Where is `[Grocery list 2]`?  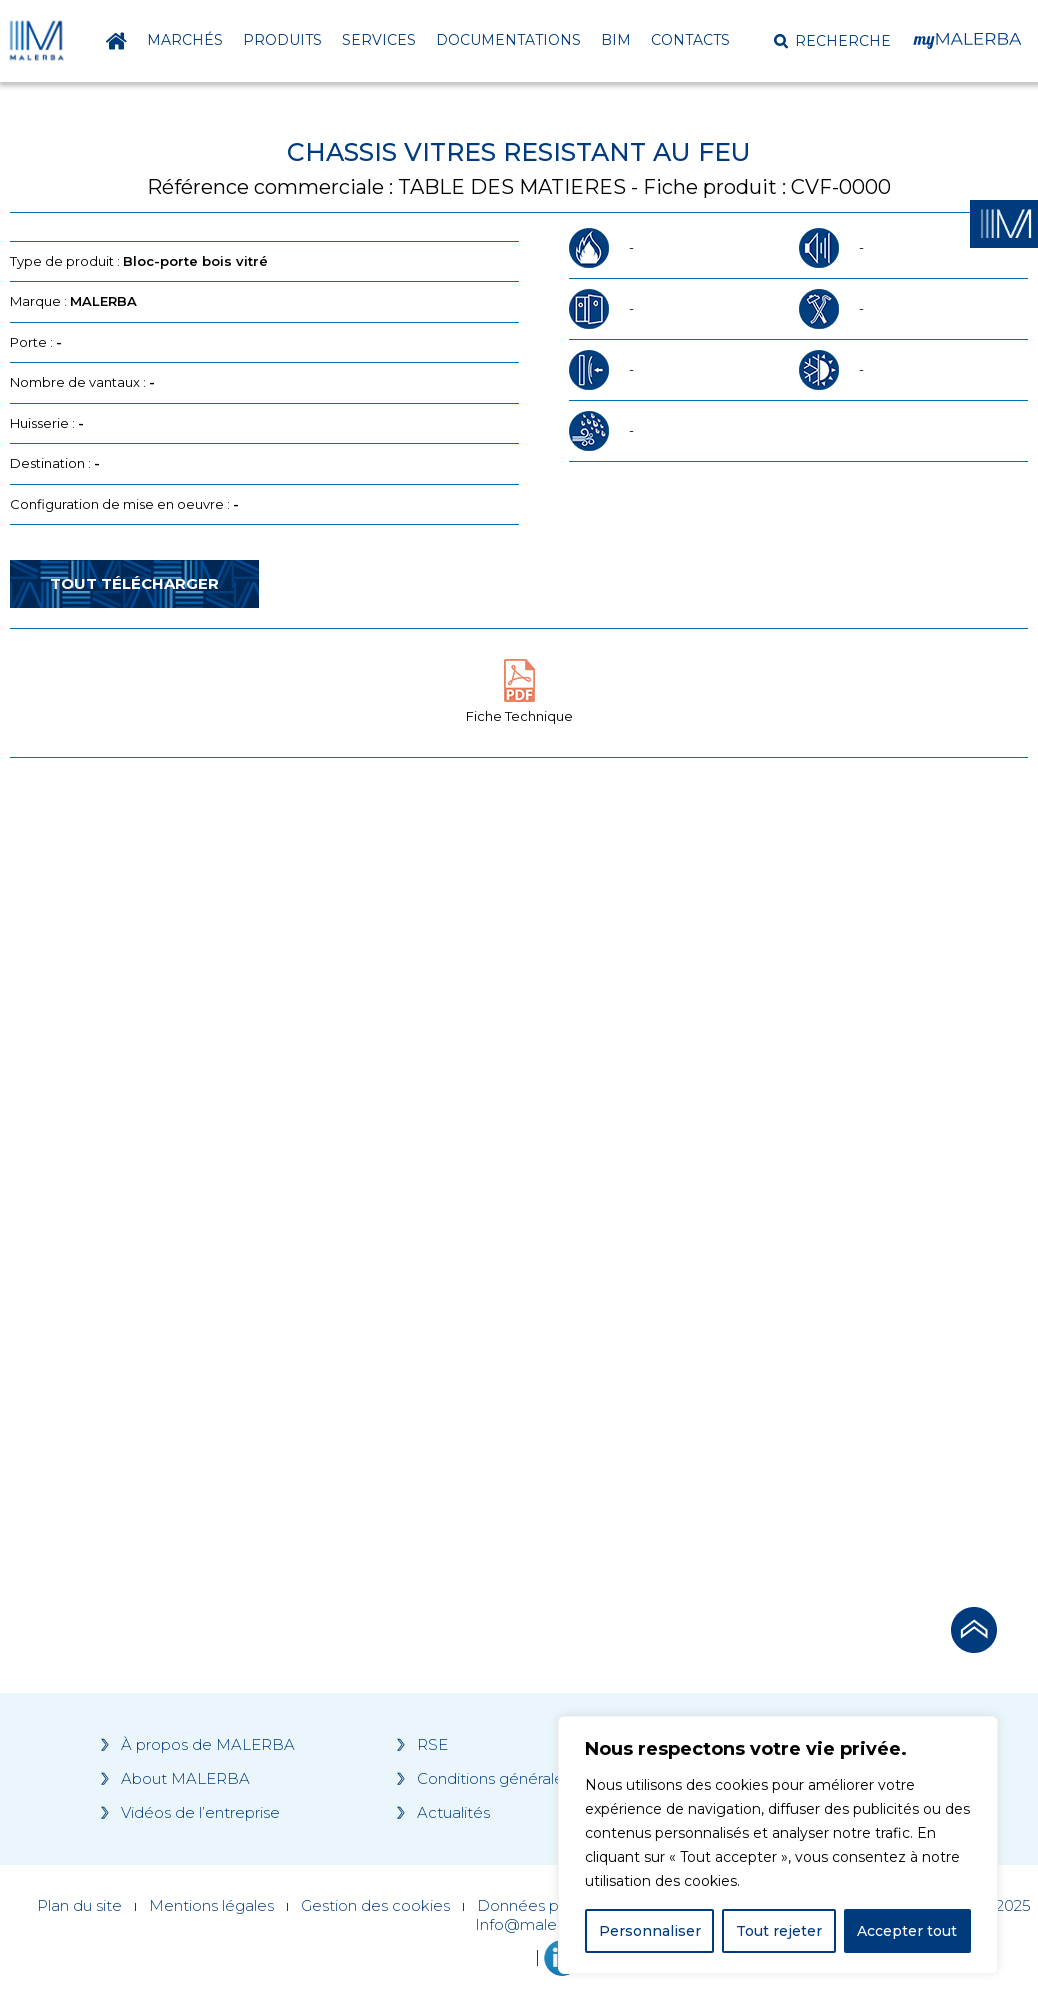
[Grocery list 2] is located at coordinates (758, 1137).